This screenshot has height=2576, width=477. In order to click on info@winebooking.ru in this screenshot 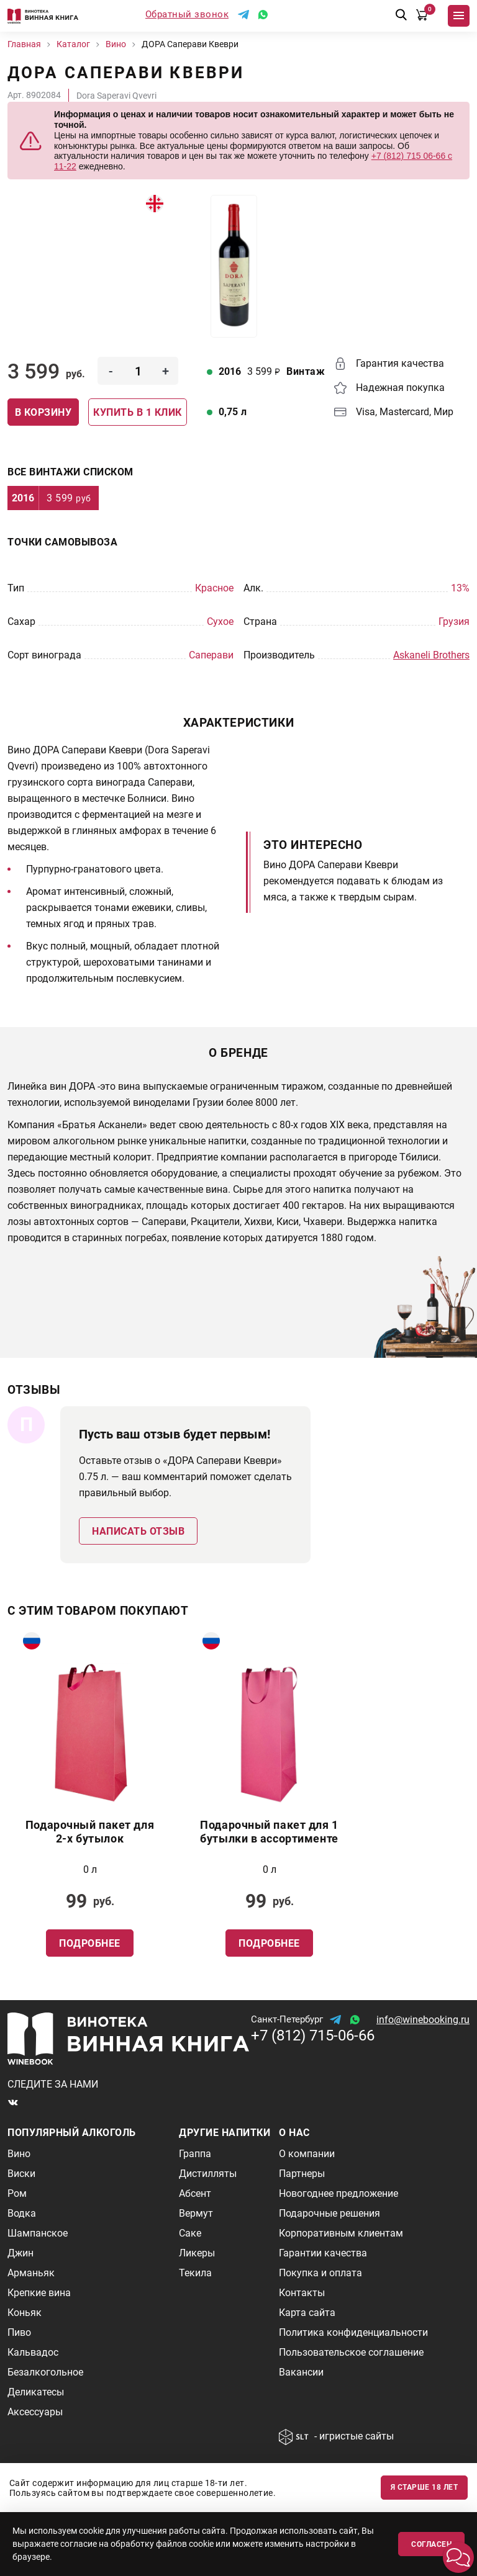, I will do `click(423, 2020)`.